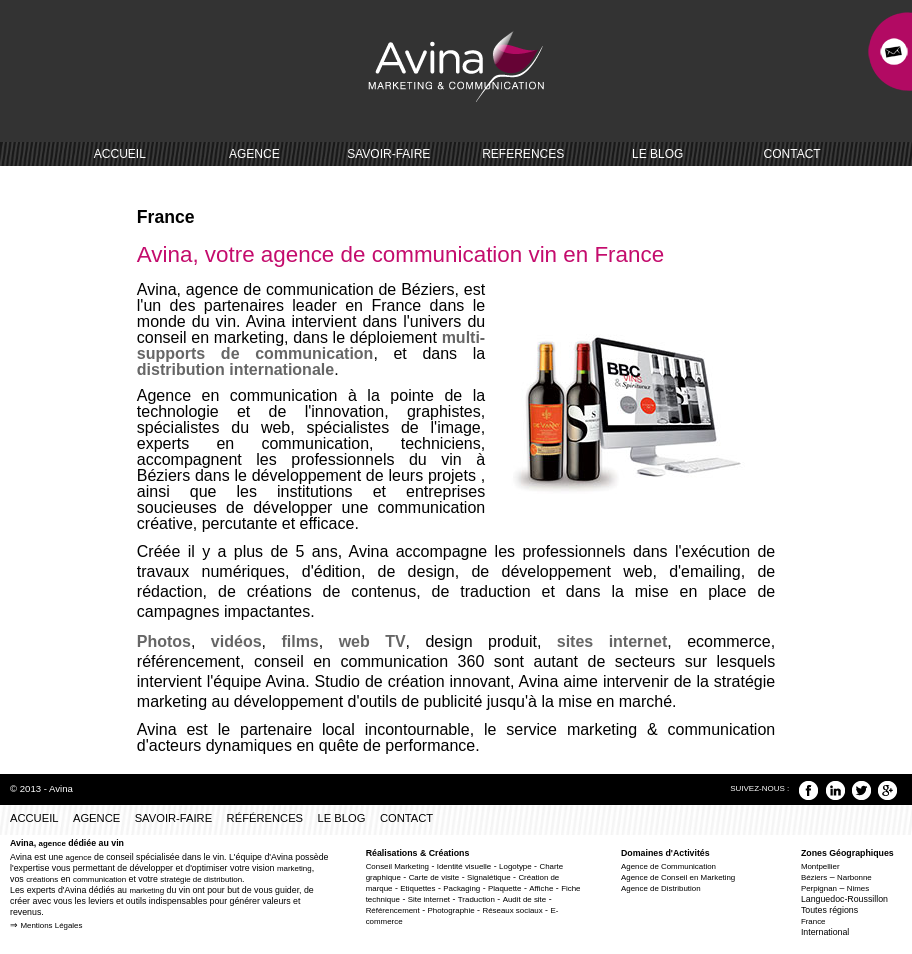  I want to click on Avina, so click(61, 788).